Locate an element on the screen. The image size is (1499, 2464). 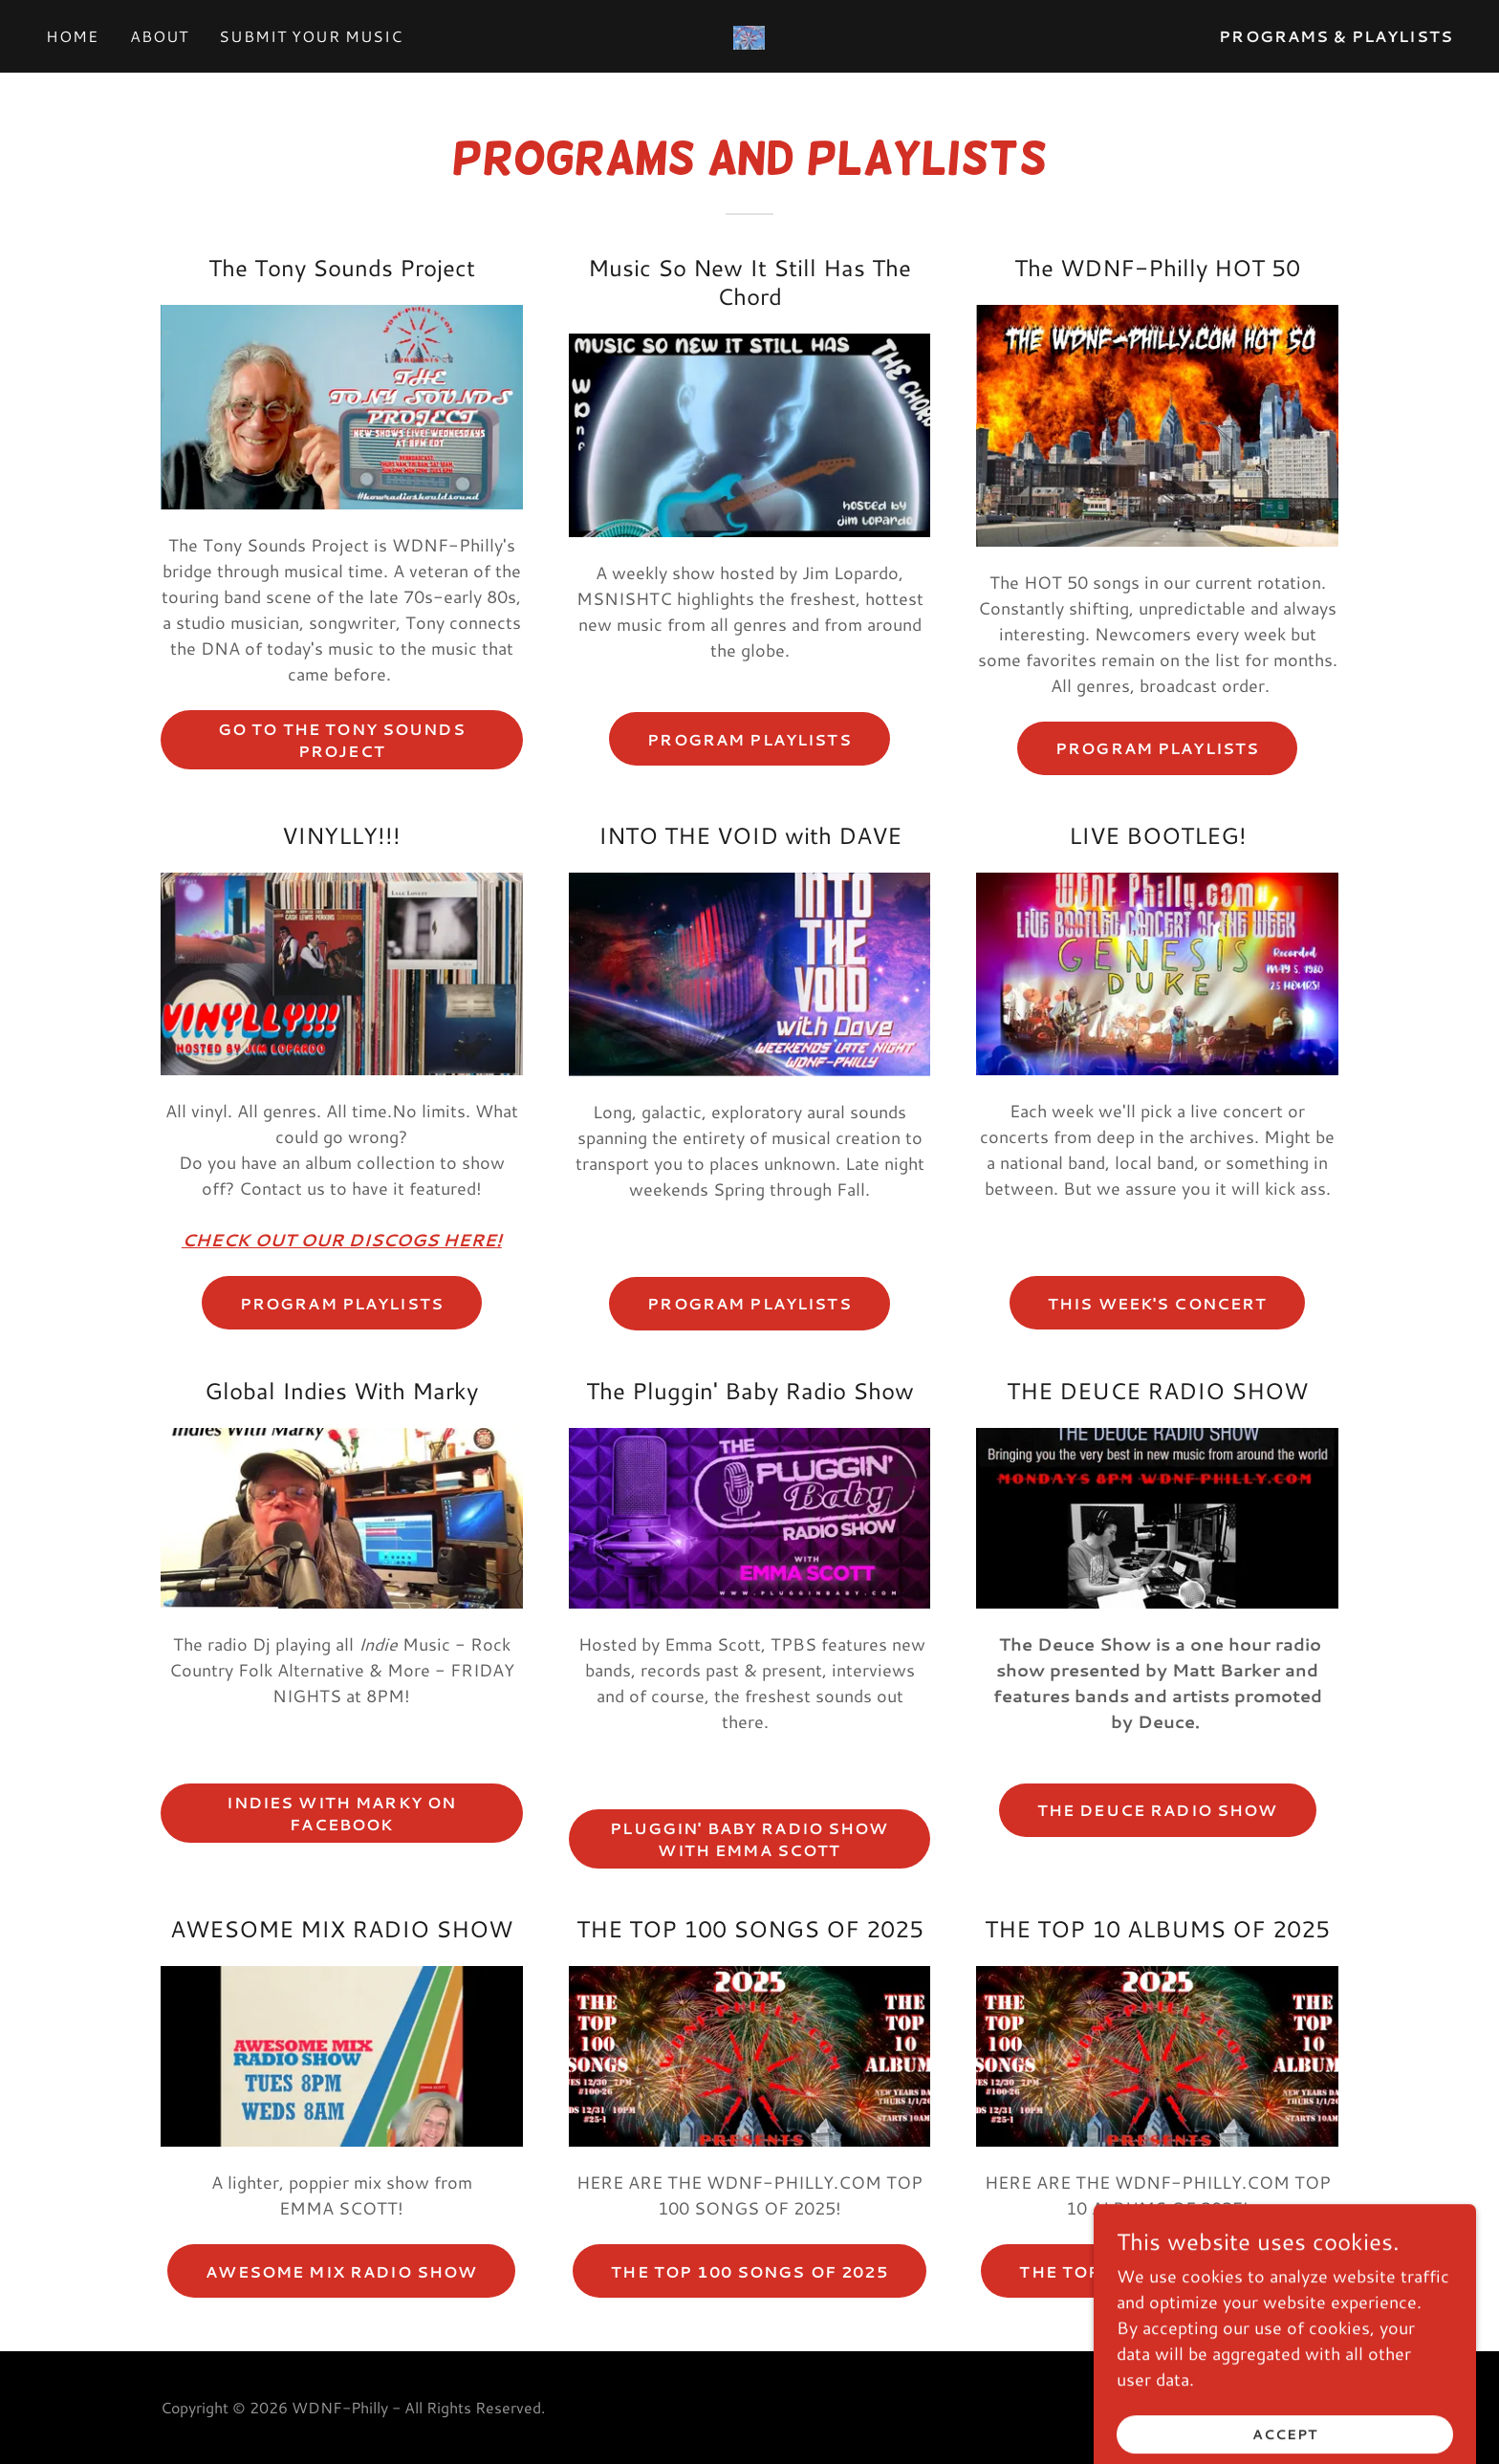
PLUGGIN' BABY RADIO SHOW WITH EMMA SCOTT is located at coordinates (749, 1839).